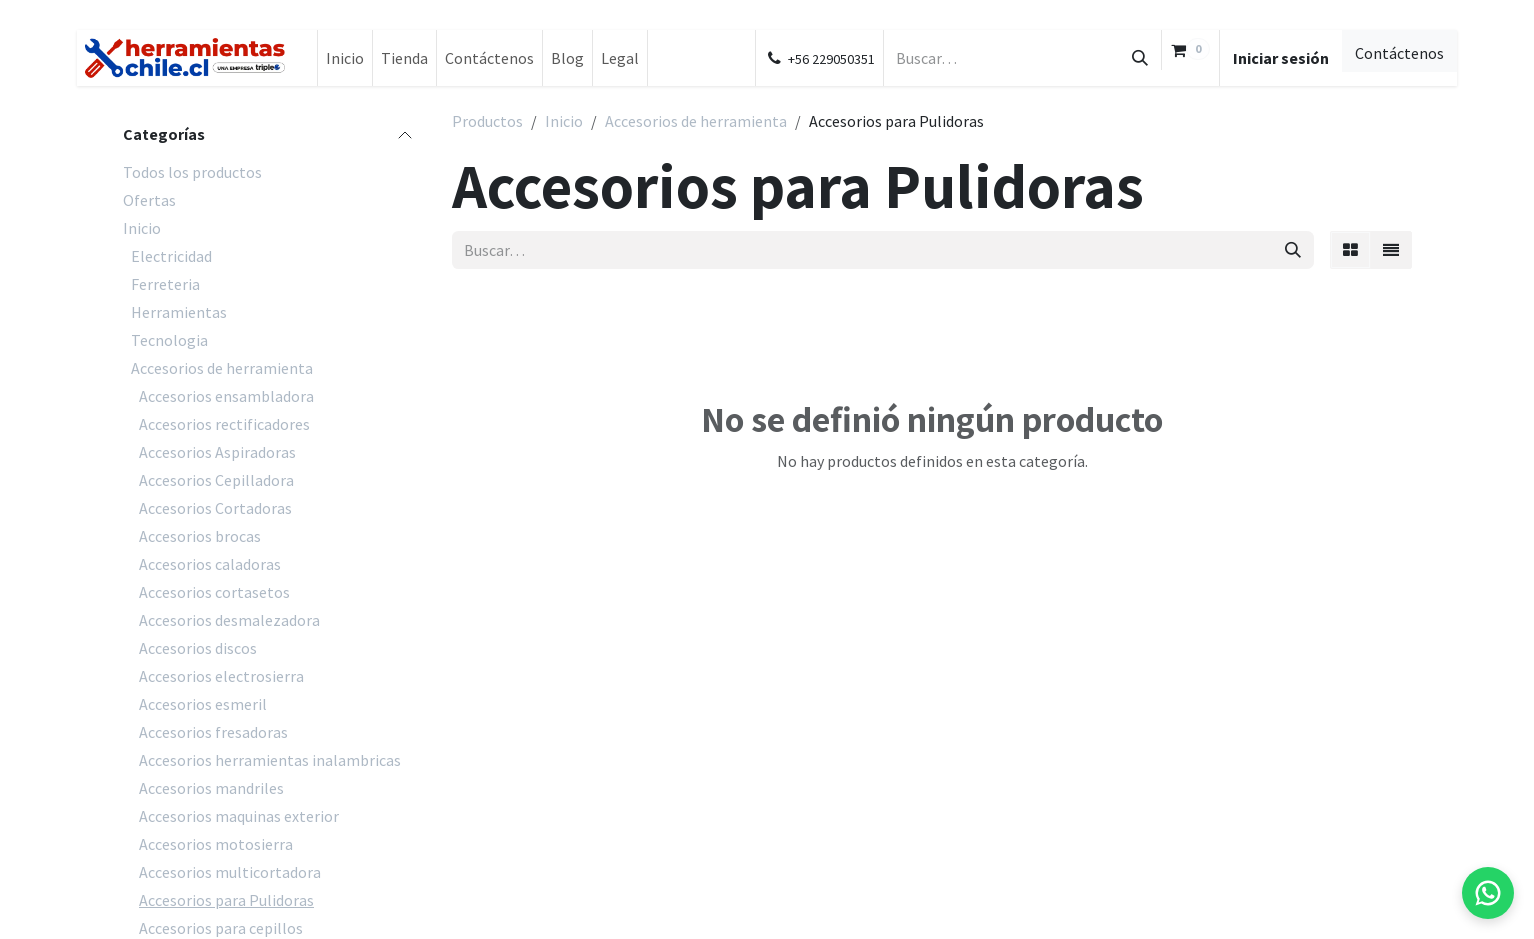 Image resolution: width=1534 pixels, height=939 pixels. What do you see at coordinates (224, 424) in the screenshot?
I see `Accesorios rectificadores` at bounding box center [224, 424].